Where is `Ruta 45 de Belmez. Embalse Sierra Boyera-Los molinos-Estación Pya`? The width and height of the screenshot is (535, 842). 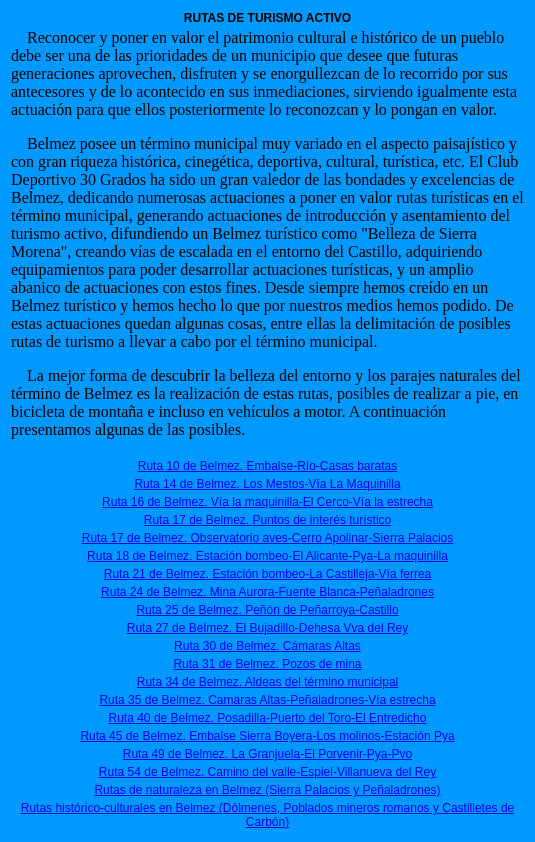 Ruta 45 de Belmez. Embalse Sierra Boyera-Los molinos-Estación Pya is located at coordinates (267, 736).